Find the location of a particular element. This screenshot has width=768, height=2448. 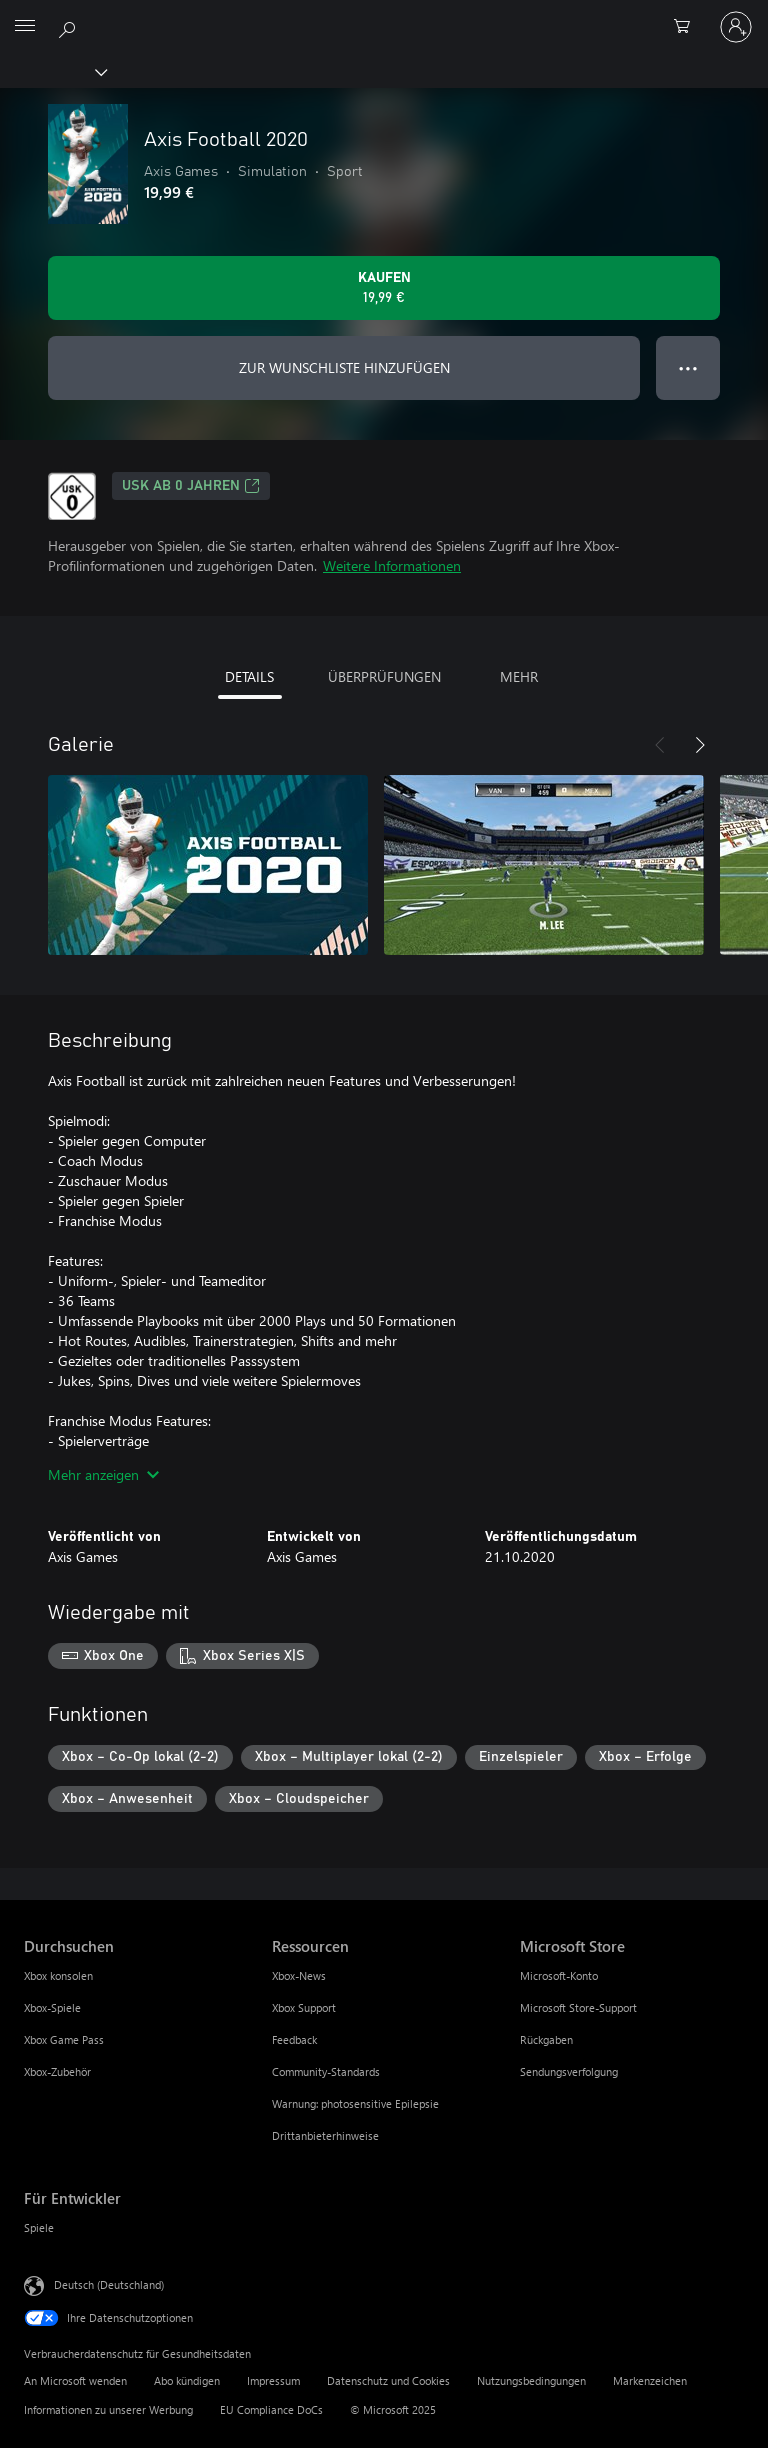

Rückgaben [Rückgaben Microsoft Store] is located at coordinates (546, 2039).